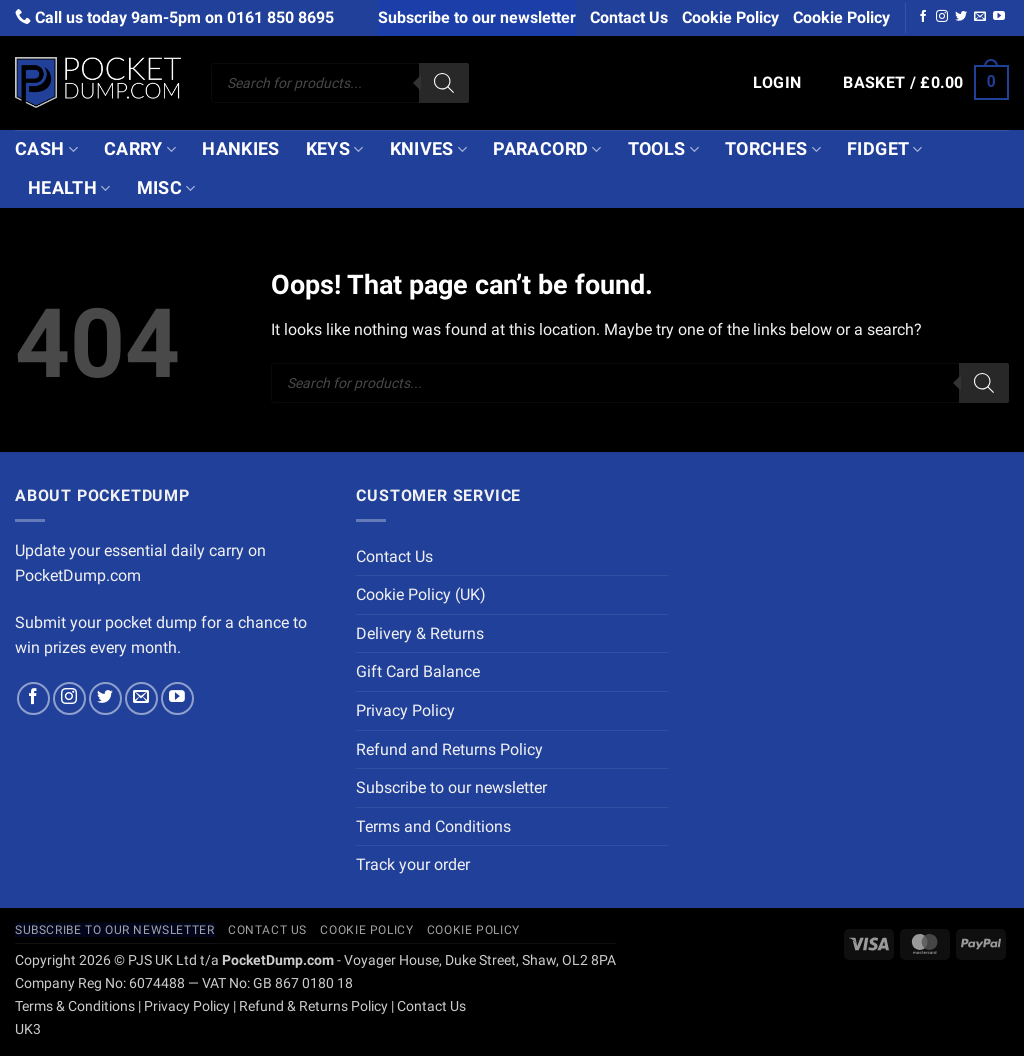 Image resolution: width=1024 pixels, height=1056 pixels. Describe the element at coordinates (942, 17) in the screenshot. I see `[Follow on Instagram]` at that location.